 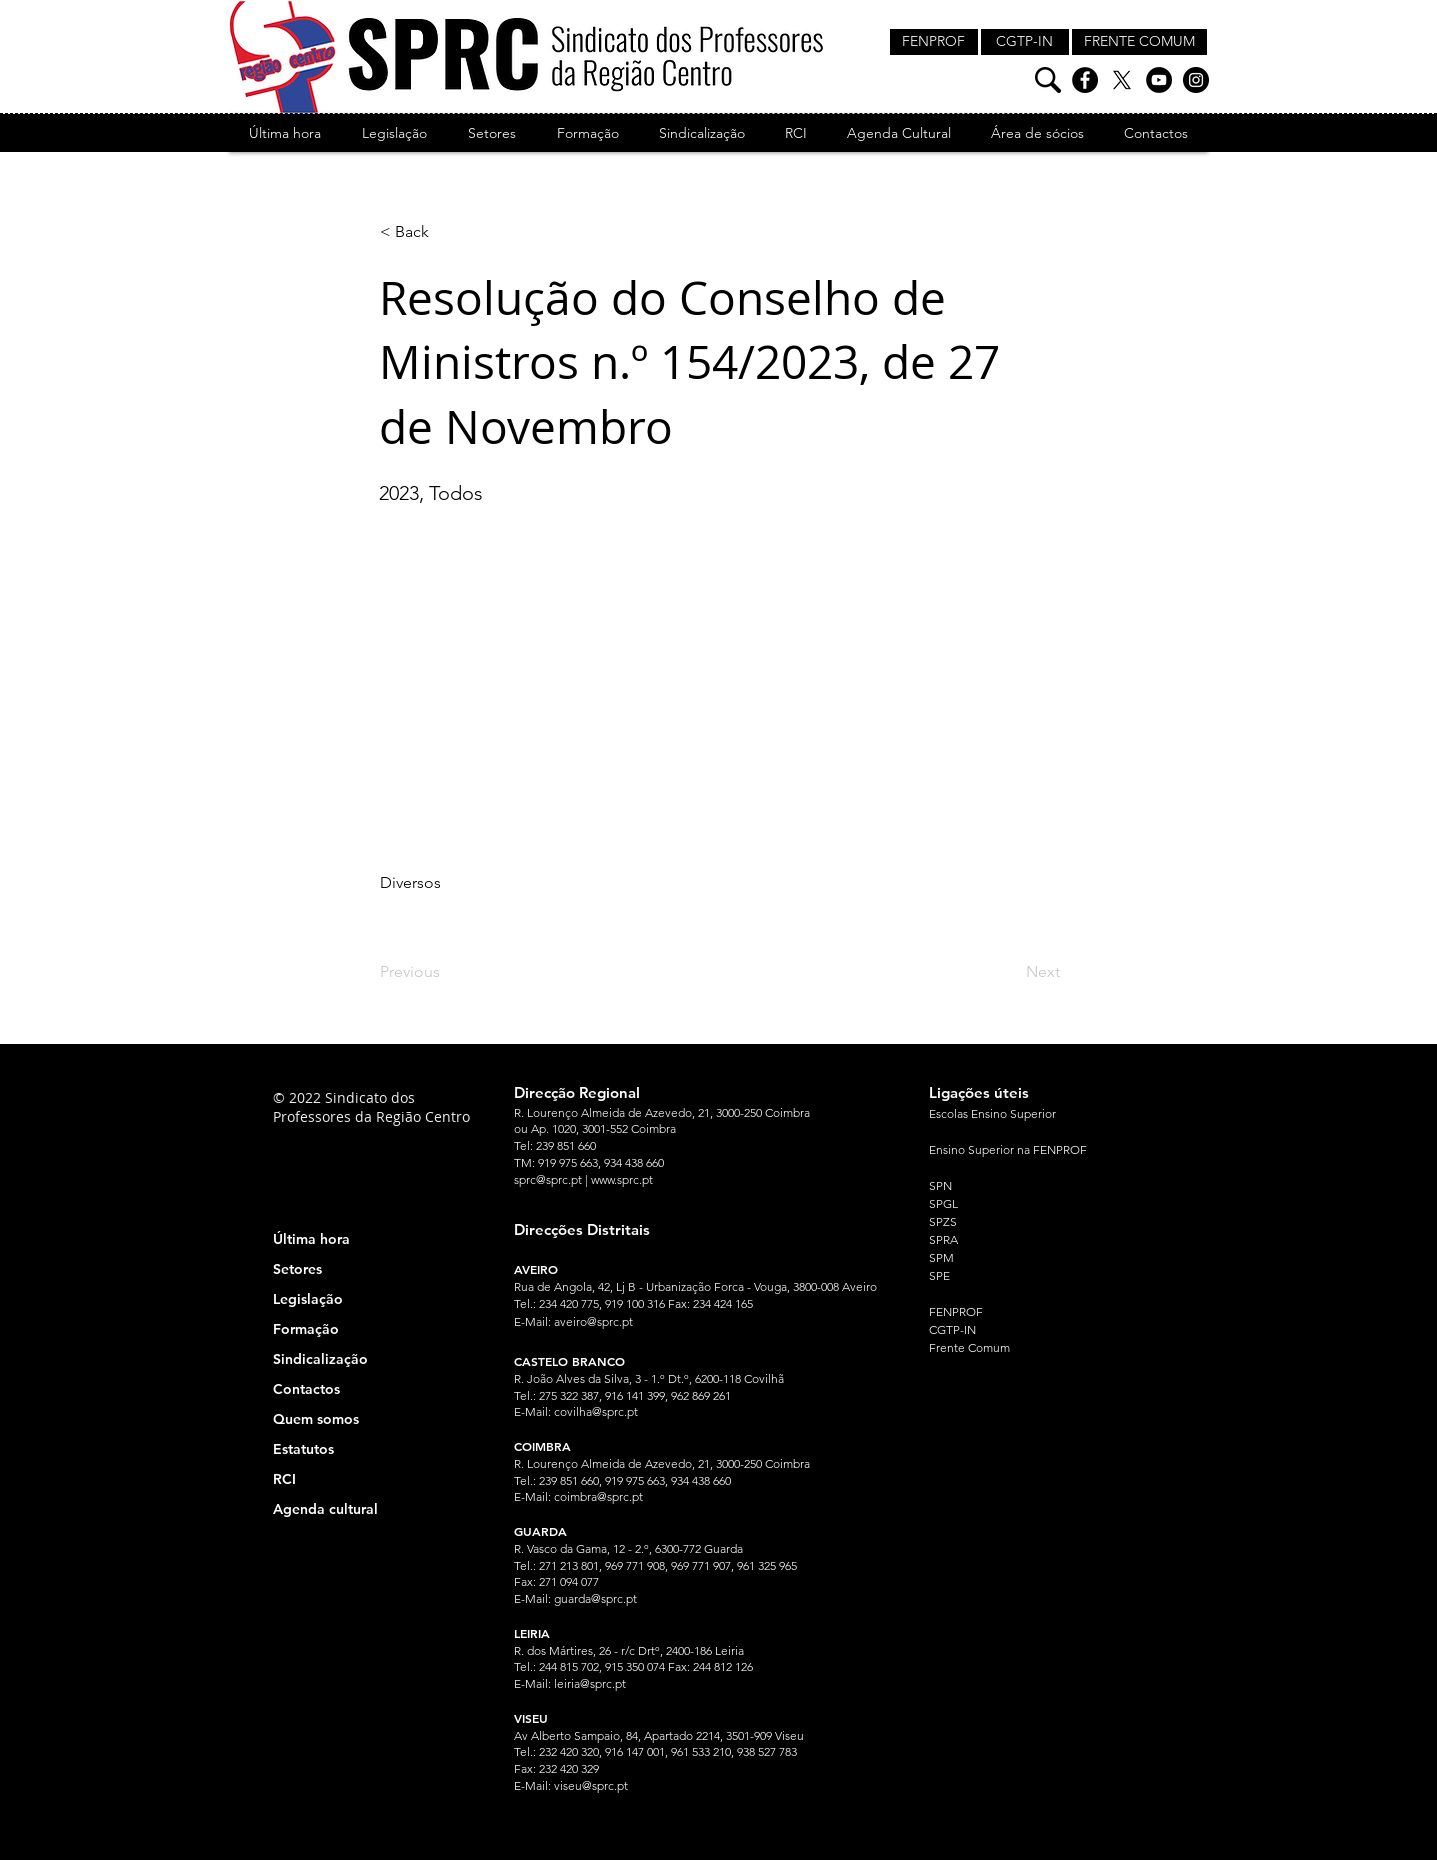 What do you see at coordinates (308, 1299) in the screenshot?
I see `Legislação` at bounding box center [308, 1299].